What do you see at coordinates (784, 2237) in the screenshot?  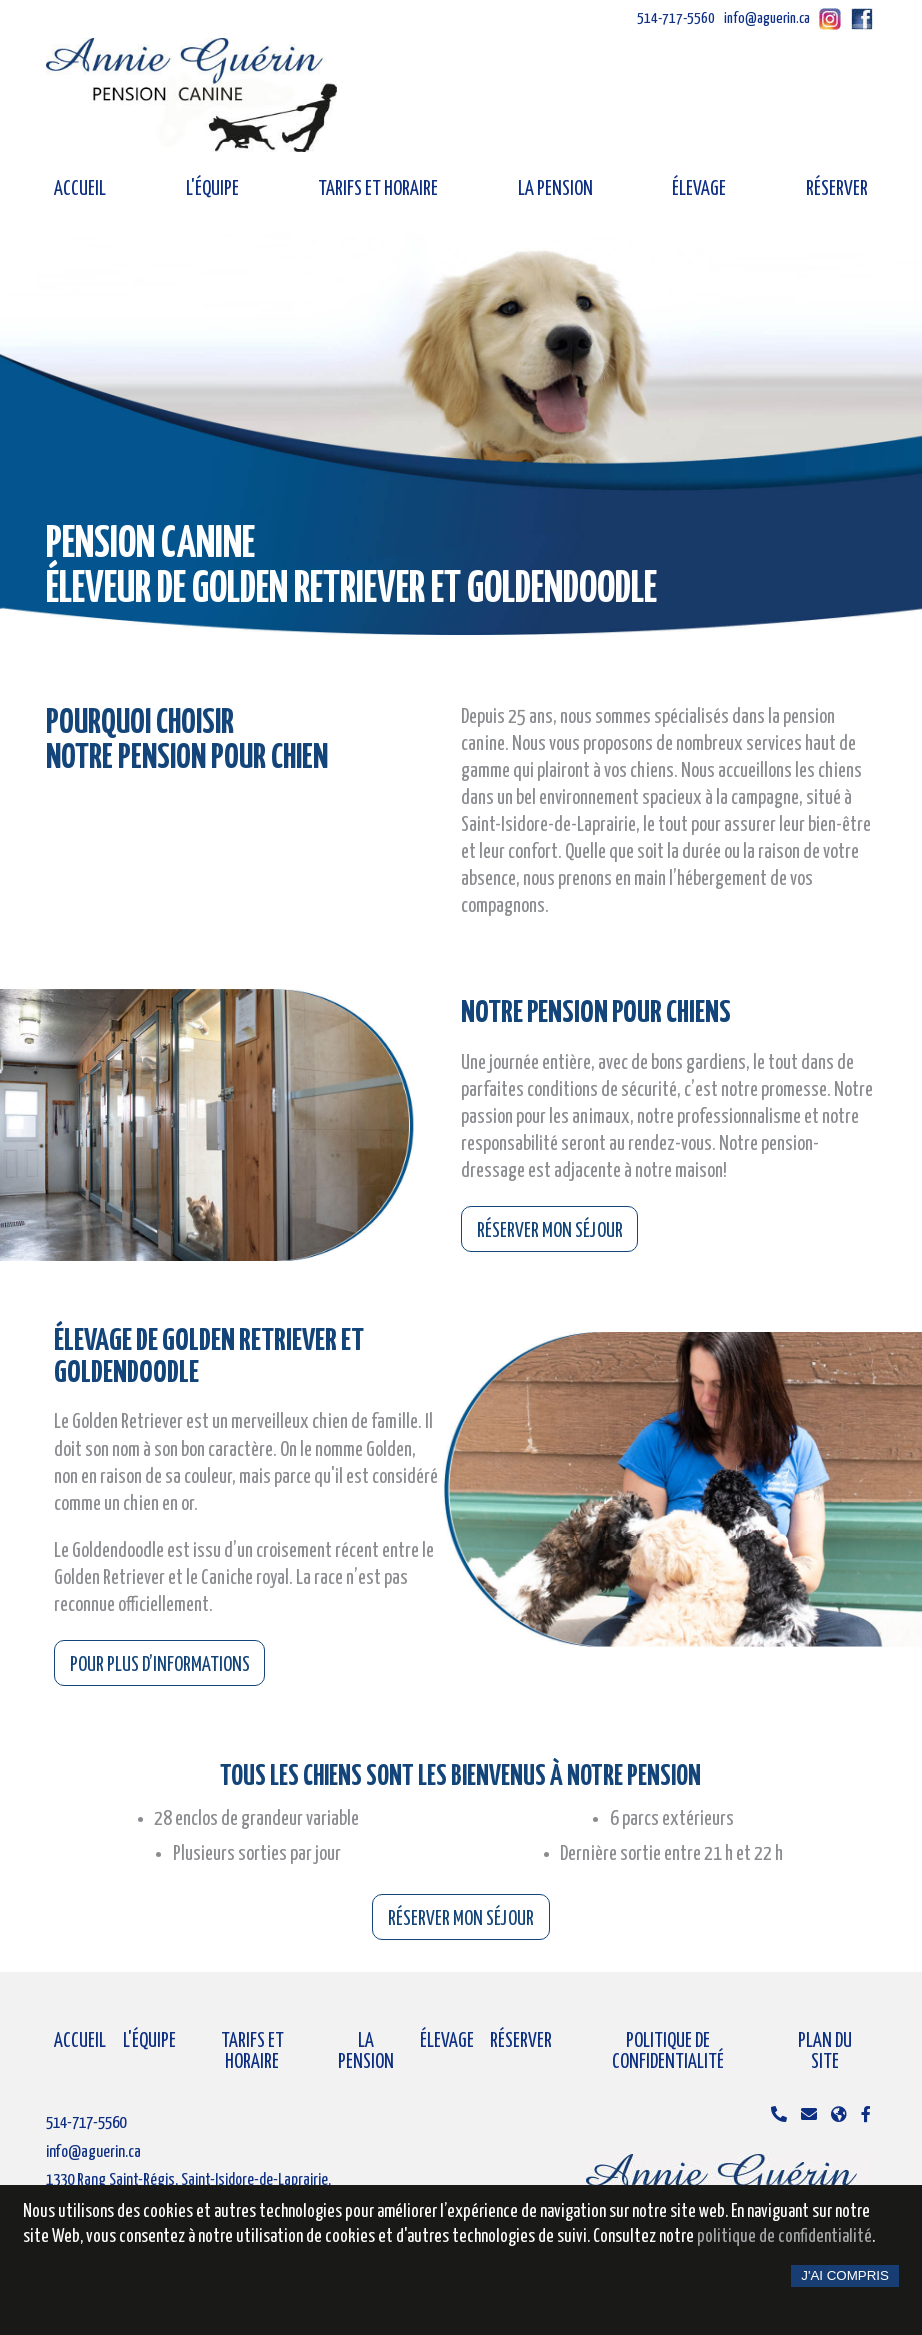 I see `politique de confidentialité` at bounding box center [784, 2237].